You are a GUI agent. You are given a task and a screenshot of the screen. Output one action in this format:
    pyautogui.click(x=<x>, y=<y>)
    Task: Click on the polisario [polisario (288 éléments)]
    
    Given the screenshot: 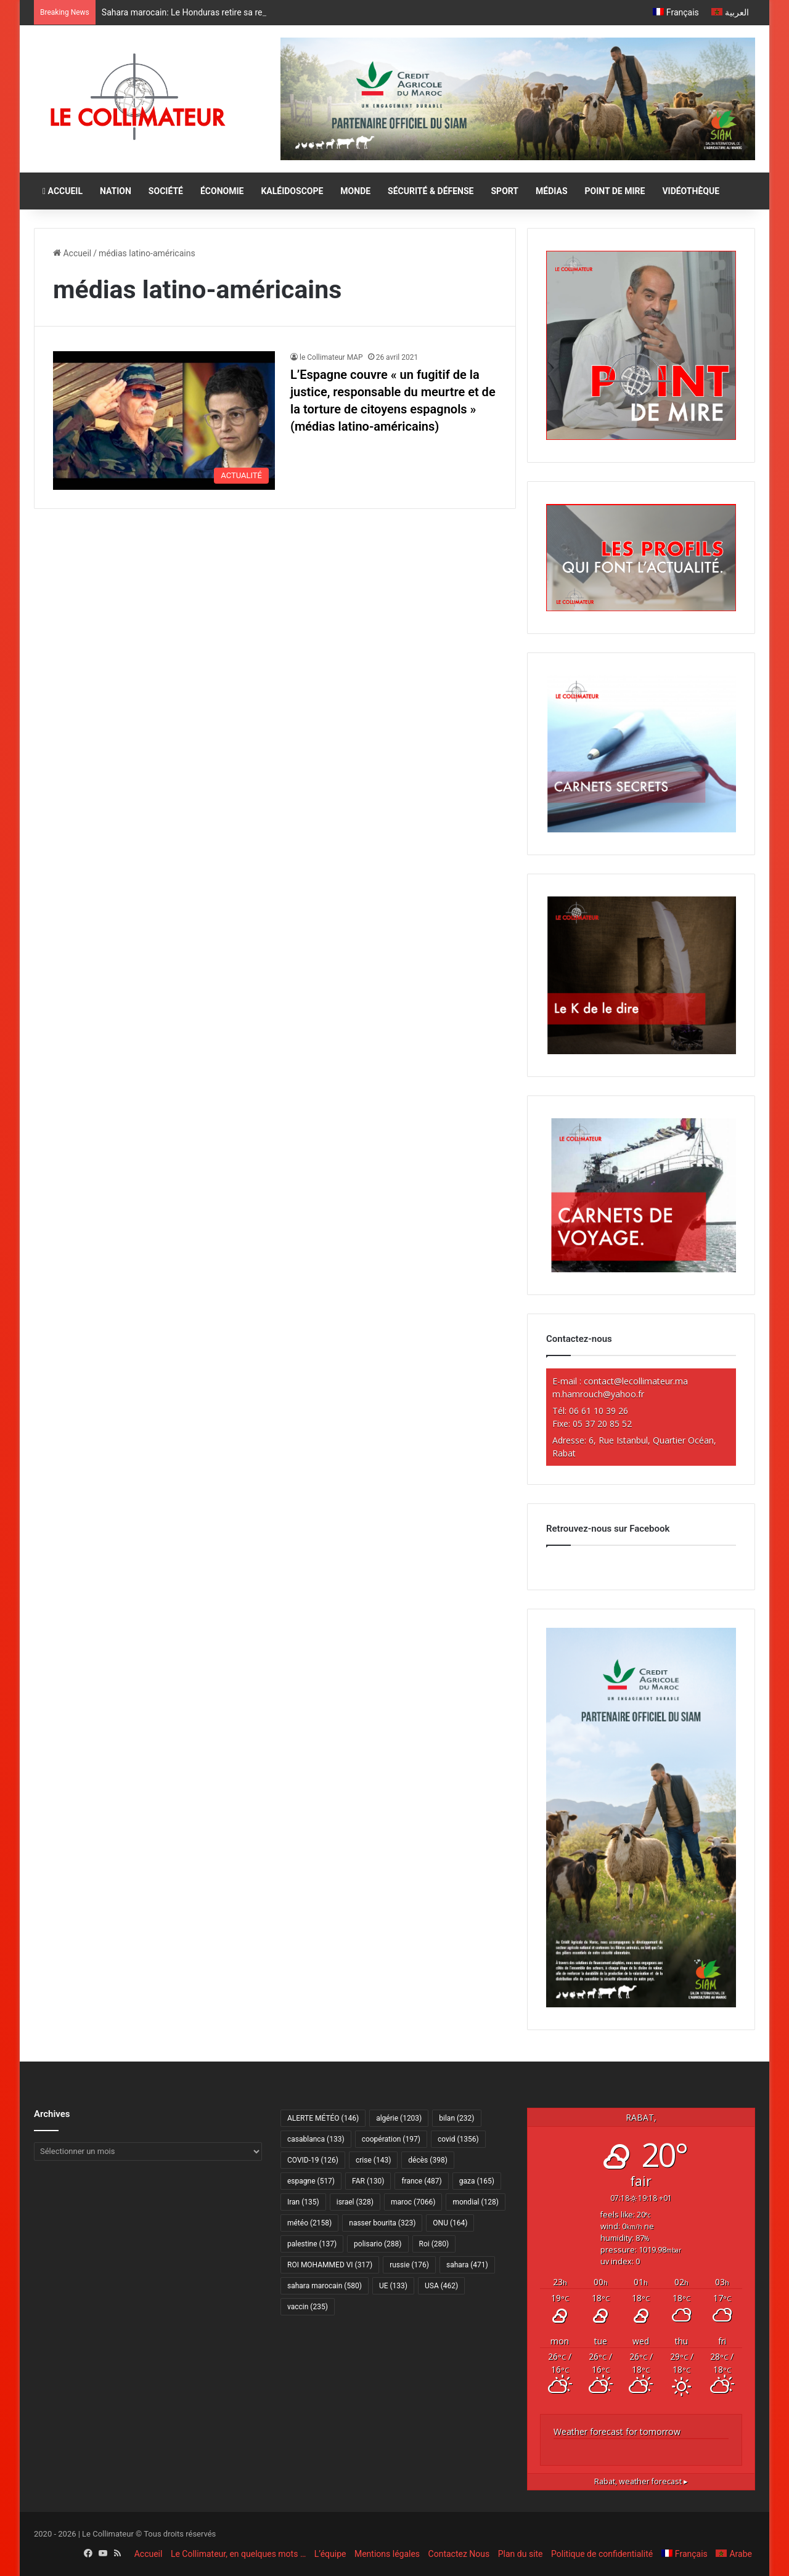 What is the action you would take?
    pyautogui.click(x=377, y=2244)
    